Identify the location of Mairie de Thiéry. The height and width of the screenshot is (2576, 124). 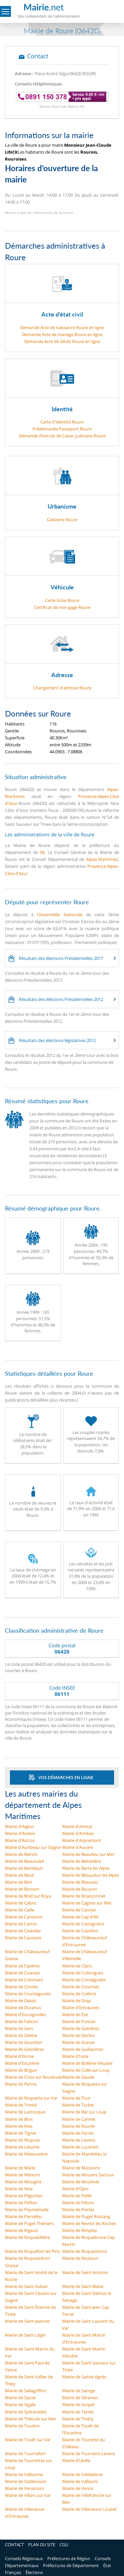
(78, 2419).